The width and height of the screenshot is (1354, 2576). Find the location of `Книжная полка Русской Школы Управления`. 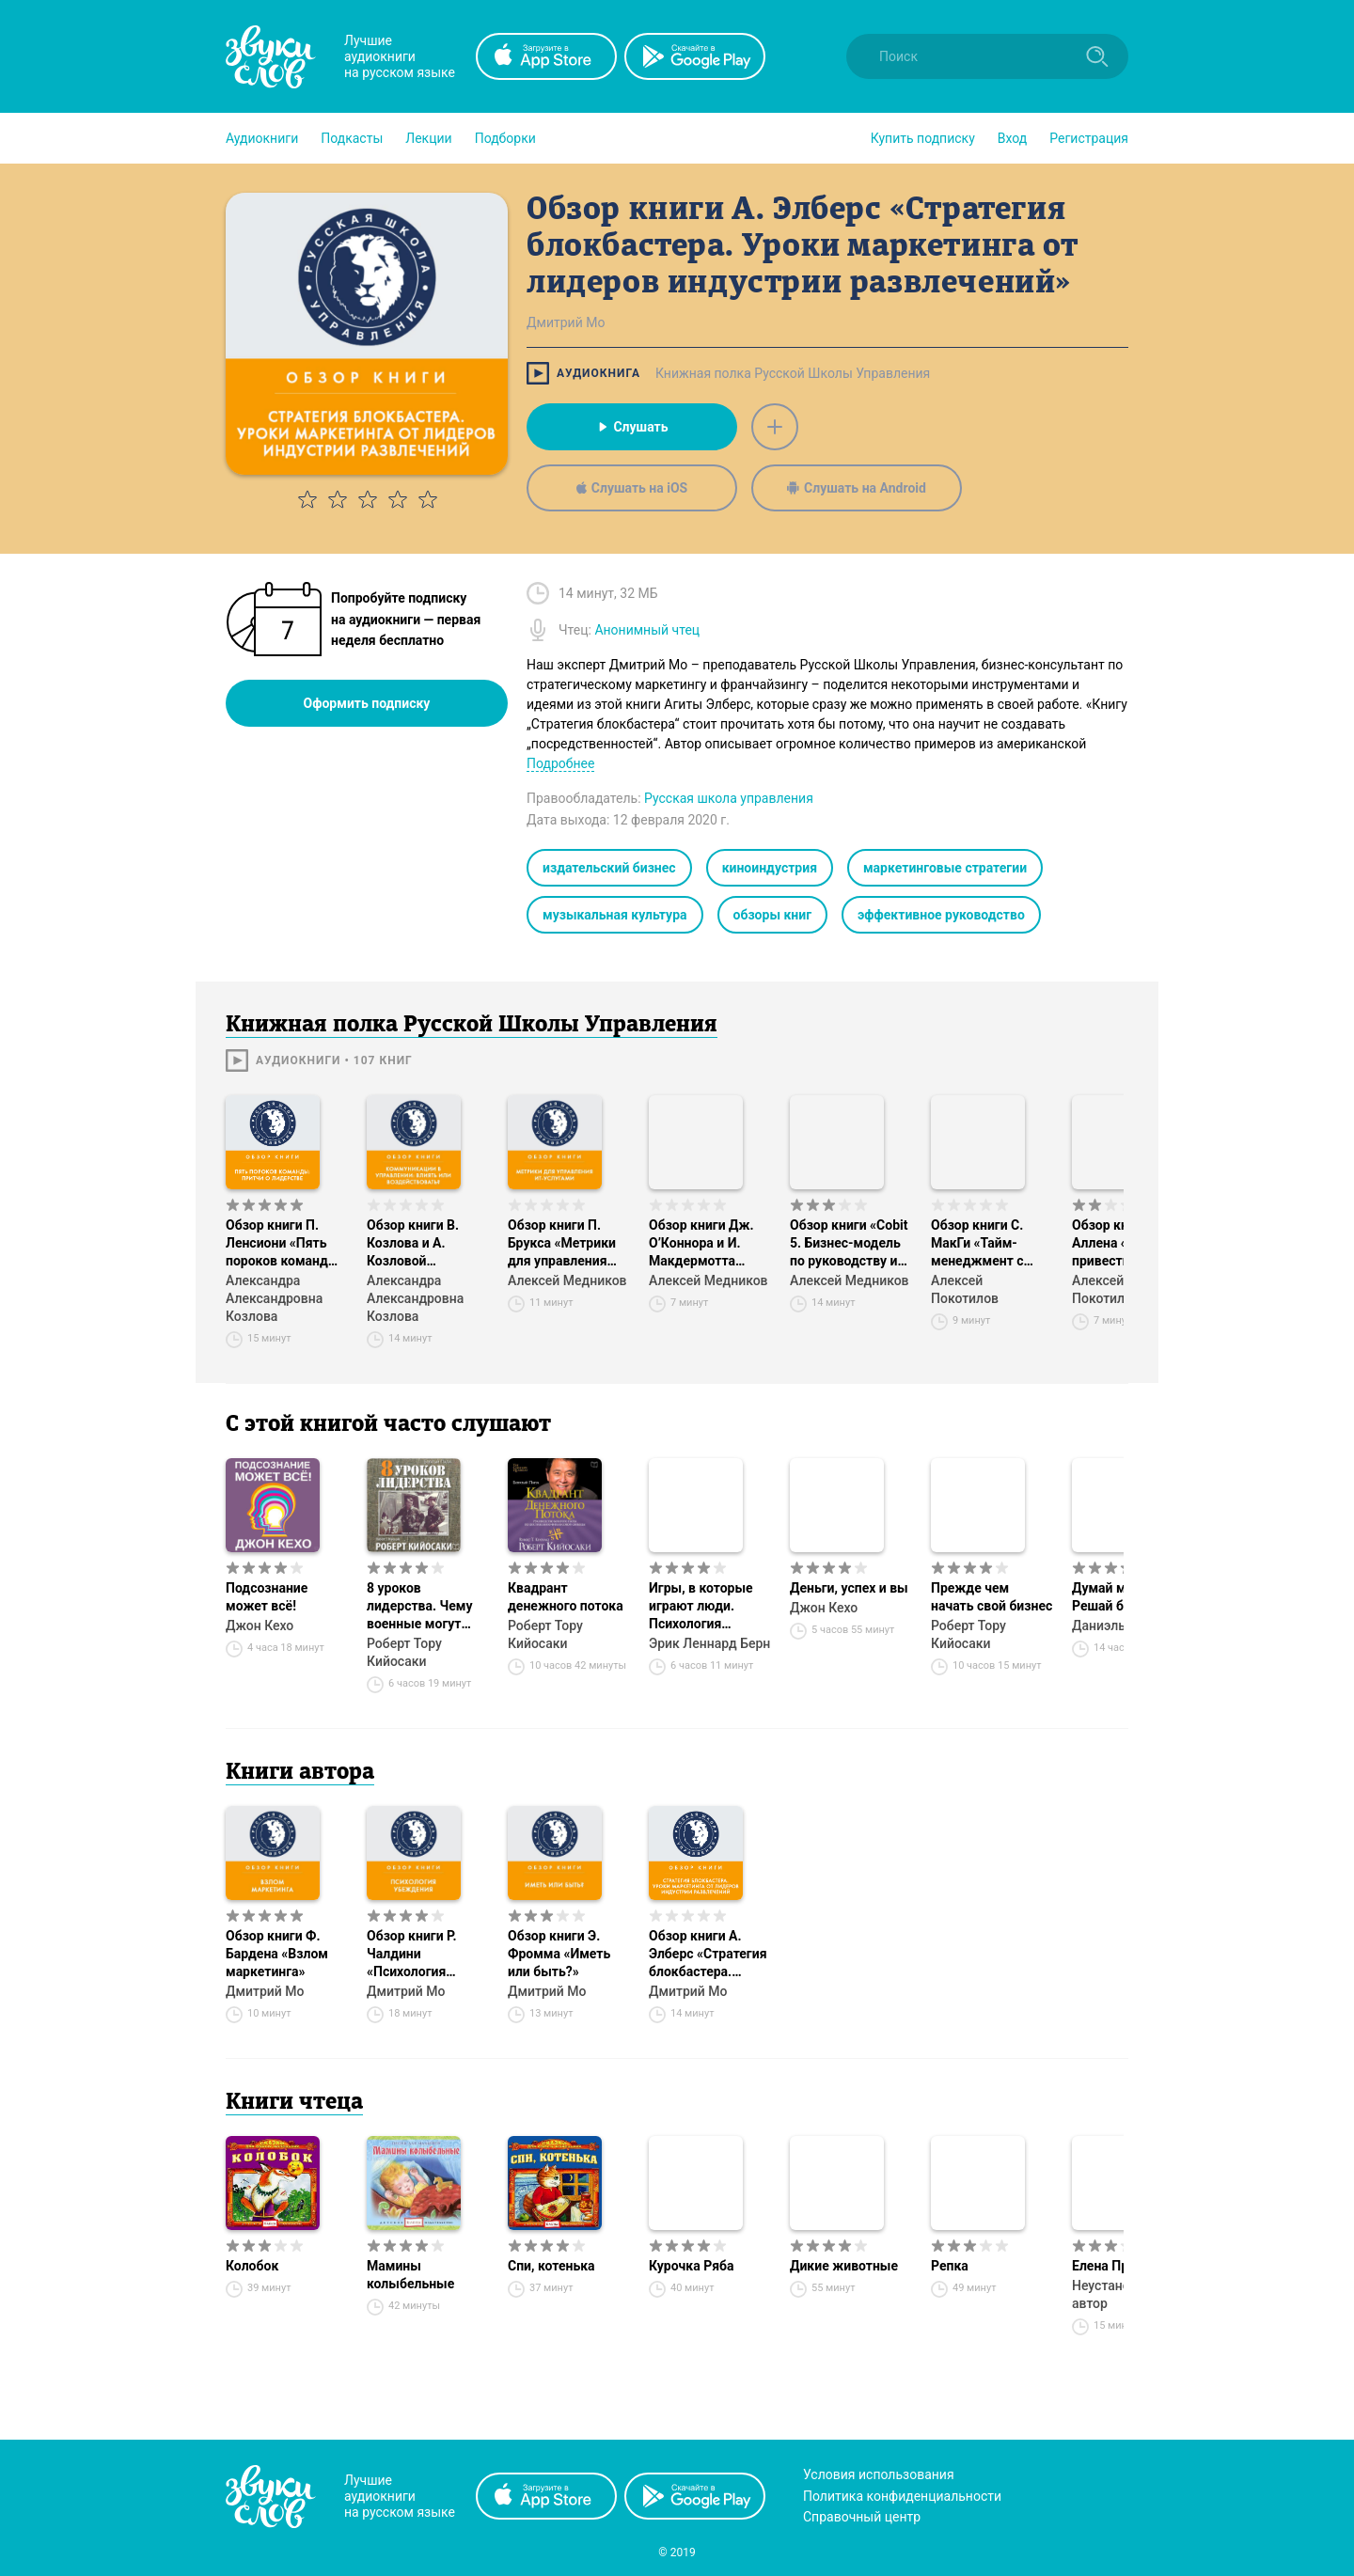

Книжная полка Русской Школы Управления is located at coordinates (792, 373).